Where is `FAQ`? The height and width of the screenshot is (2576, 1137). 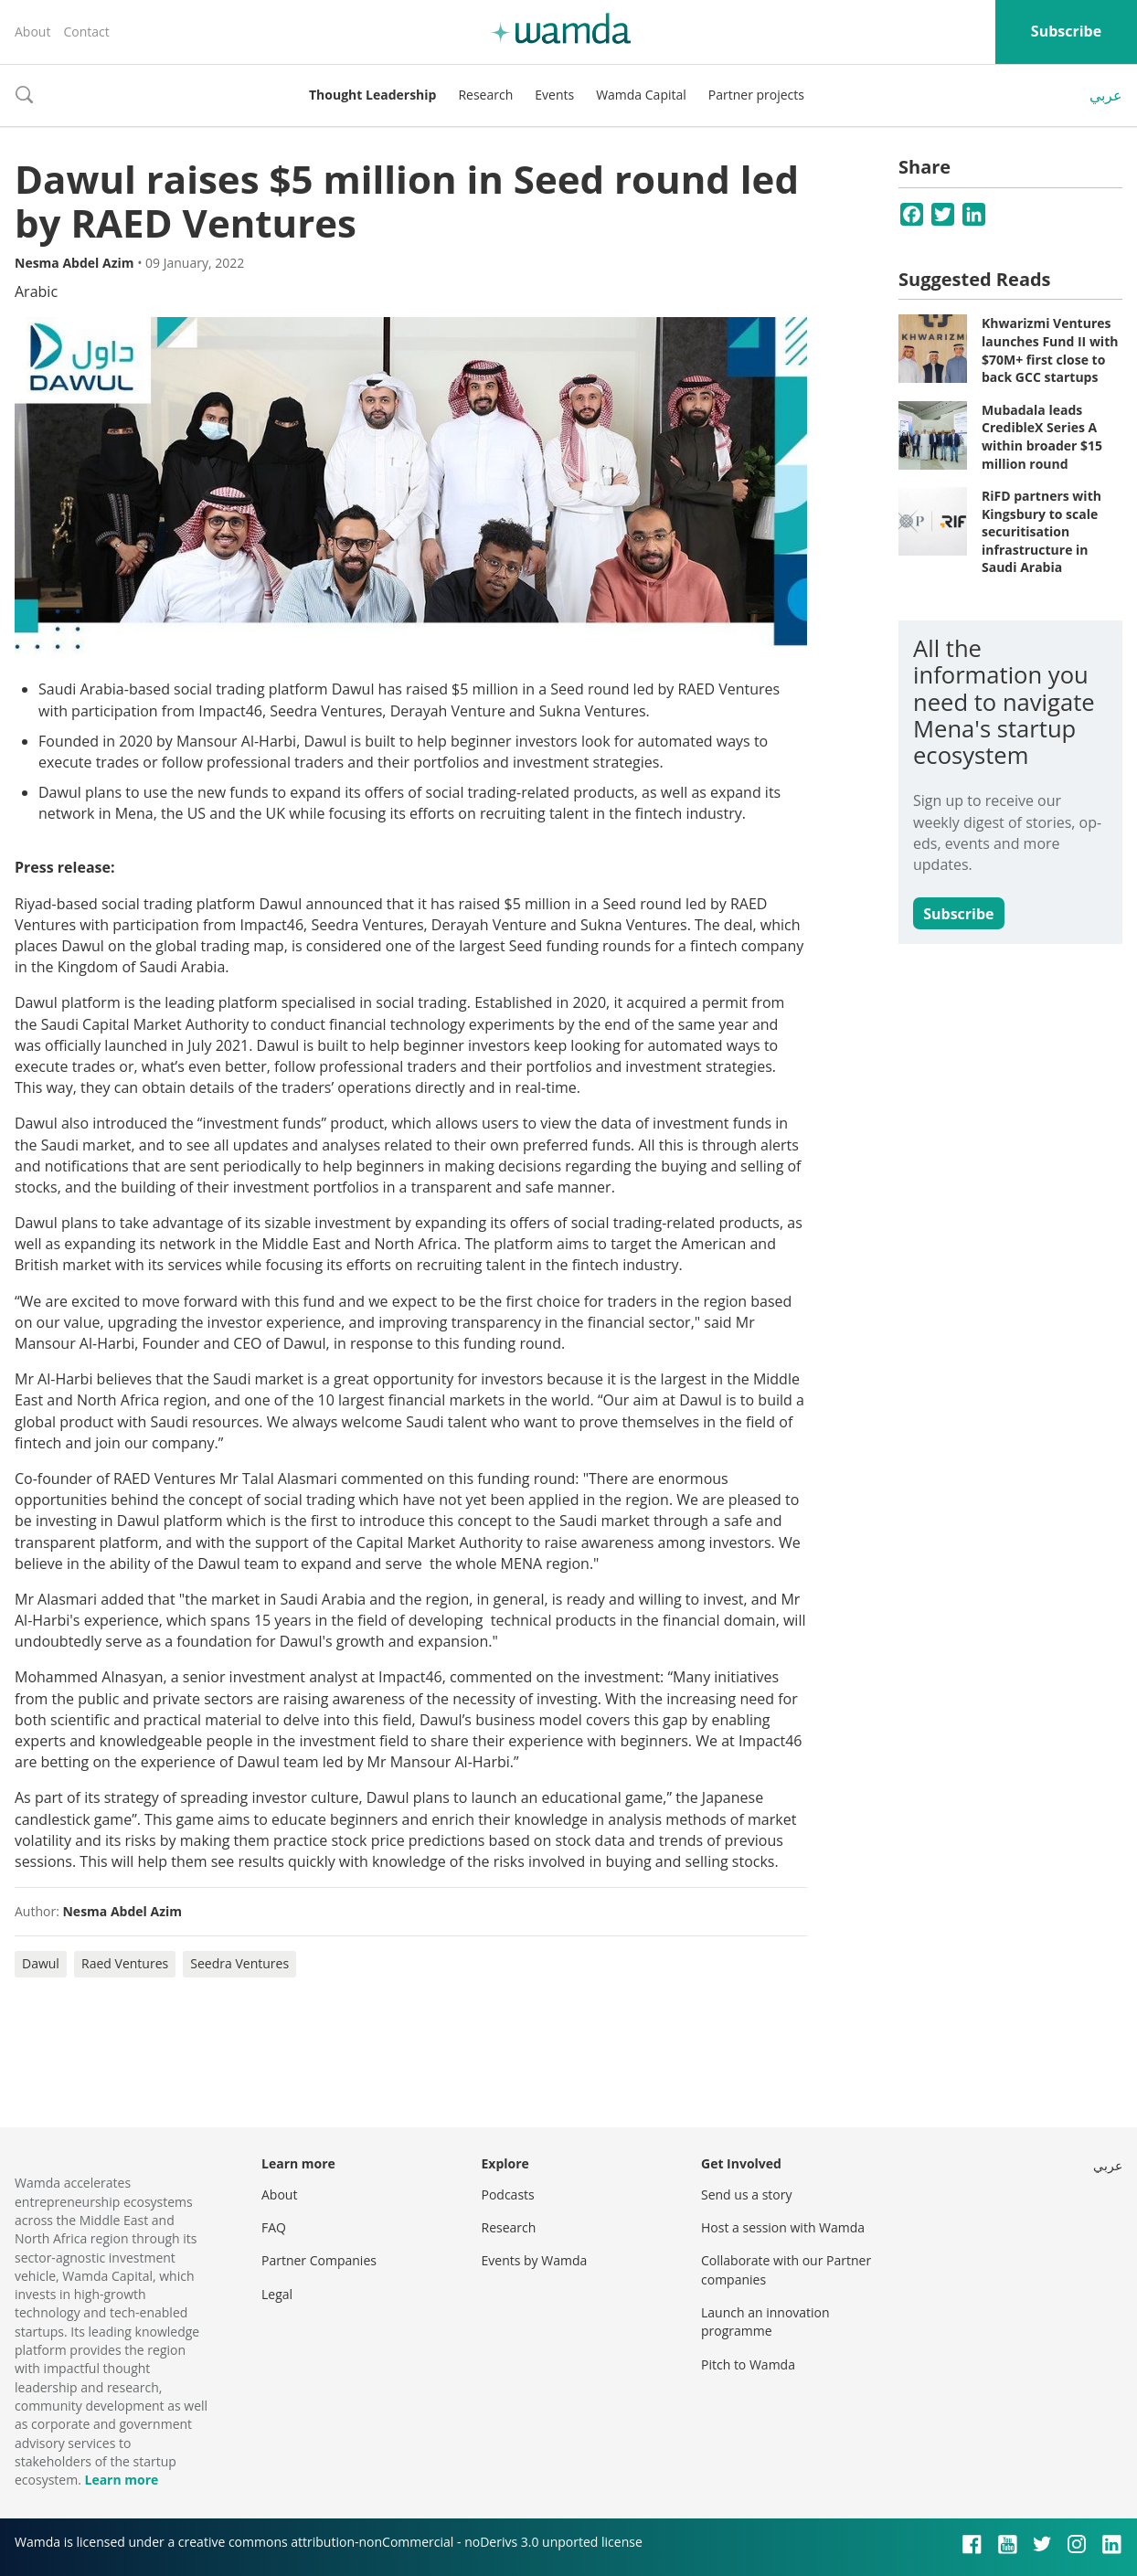 FAQ is located at coordinates (273, 2227).